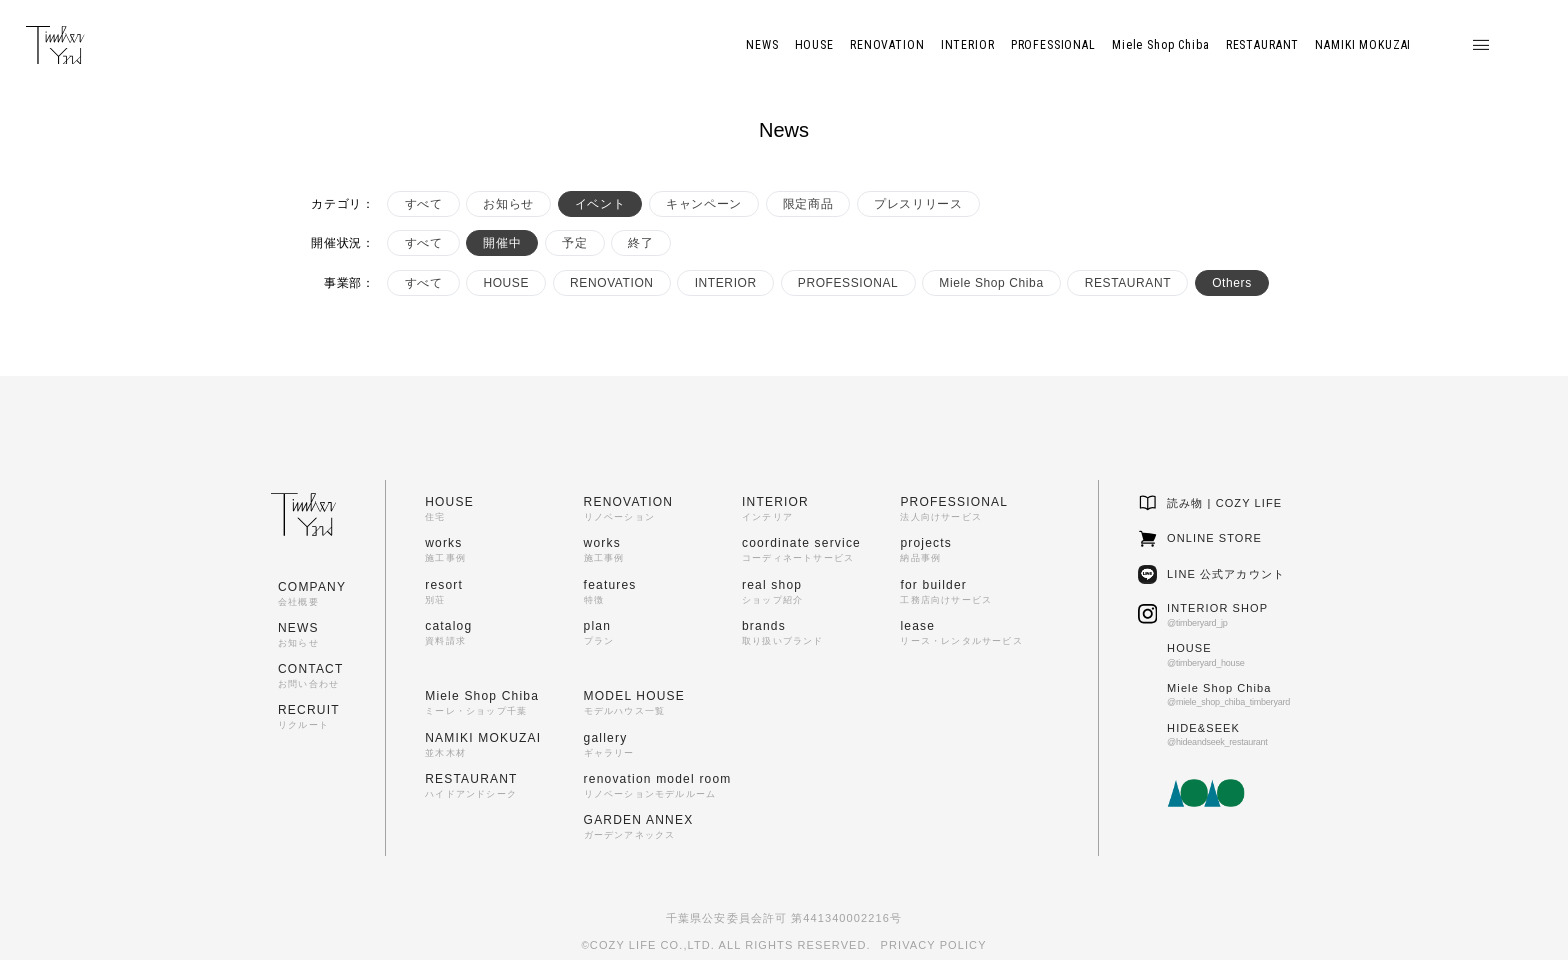  Describe the element at coordinates (848, 283) in the screenshot. I see `PROFESSIONAL` at that location.